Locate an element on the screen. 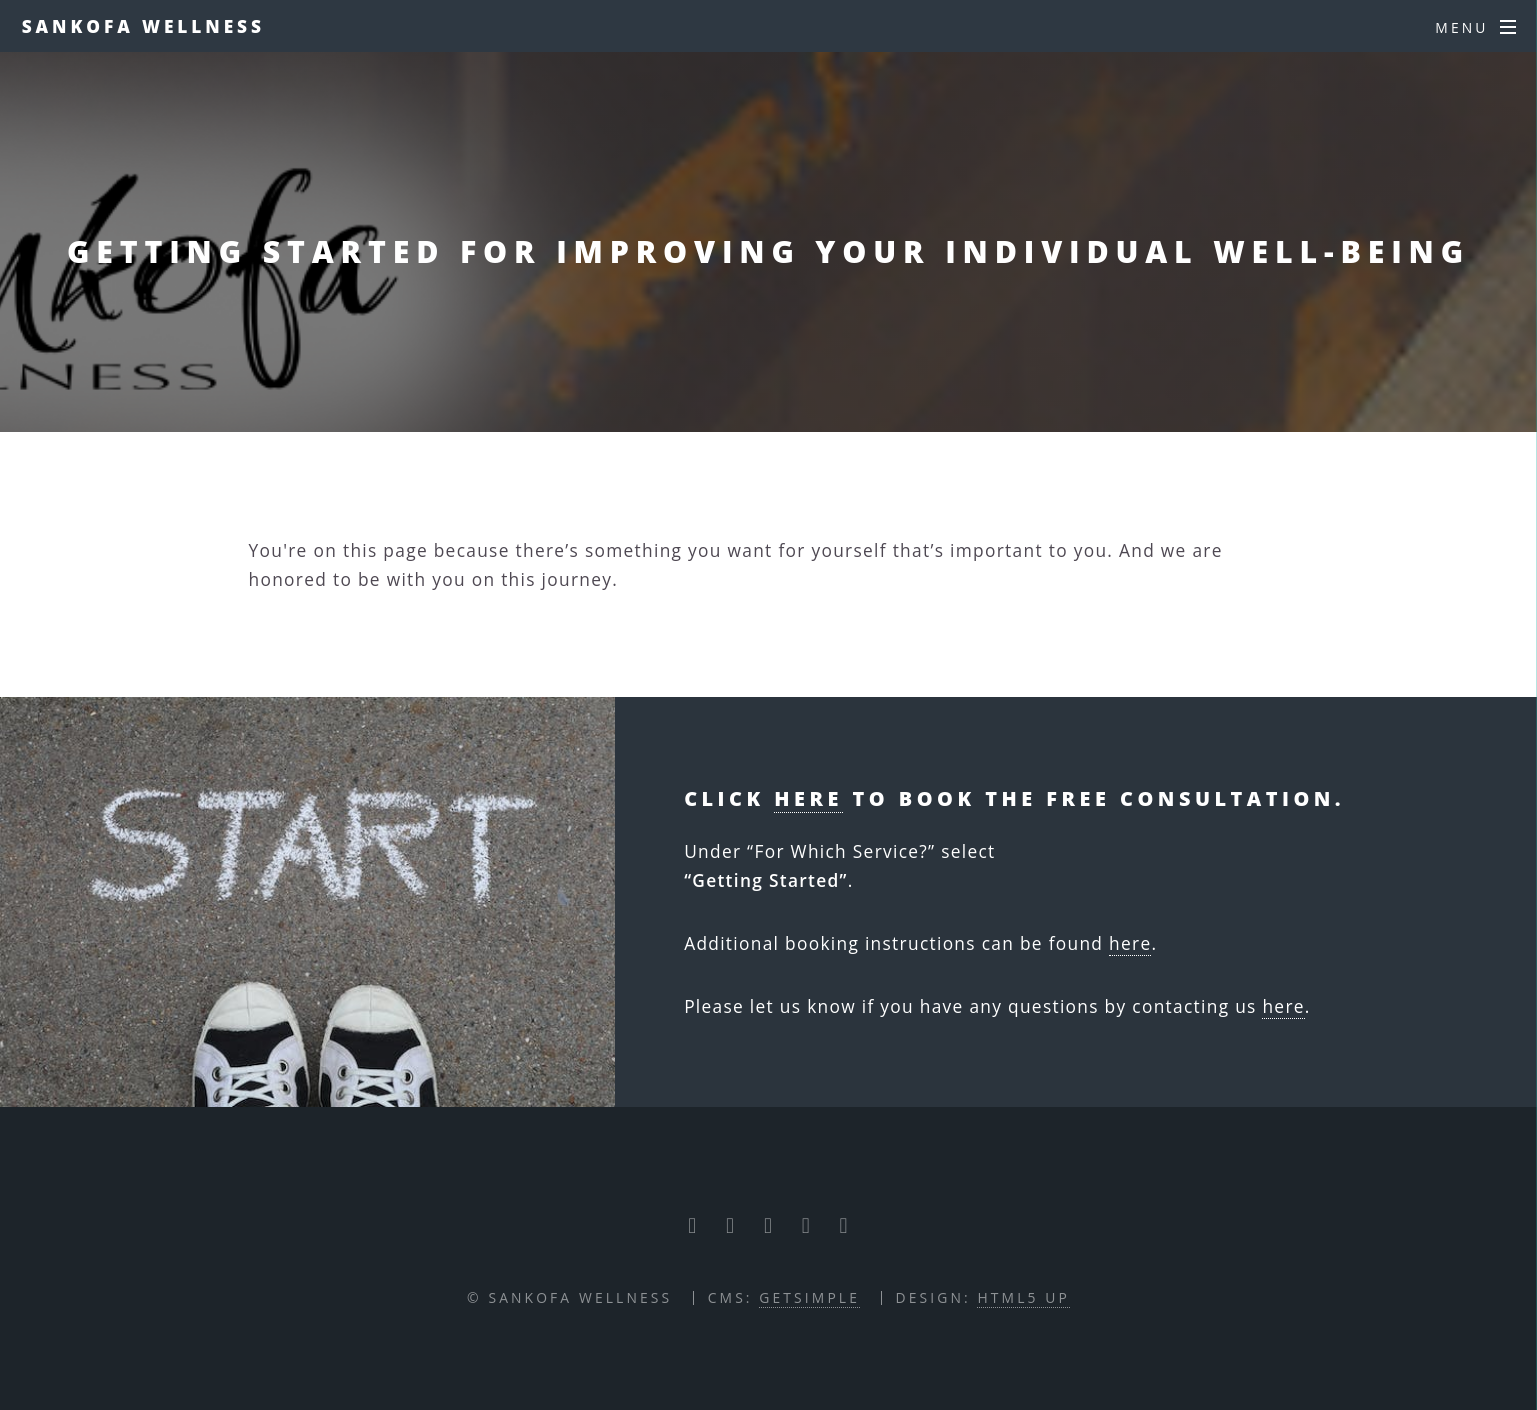 This screenshot has height=1410, width=1537. Sankofa Wellness is located at coordinates (143, 26).